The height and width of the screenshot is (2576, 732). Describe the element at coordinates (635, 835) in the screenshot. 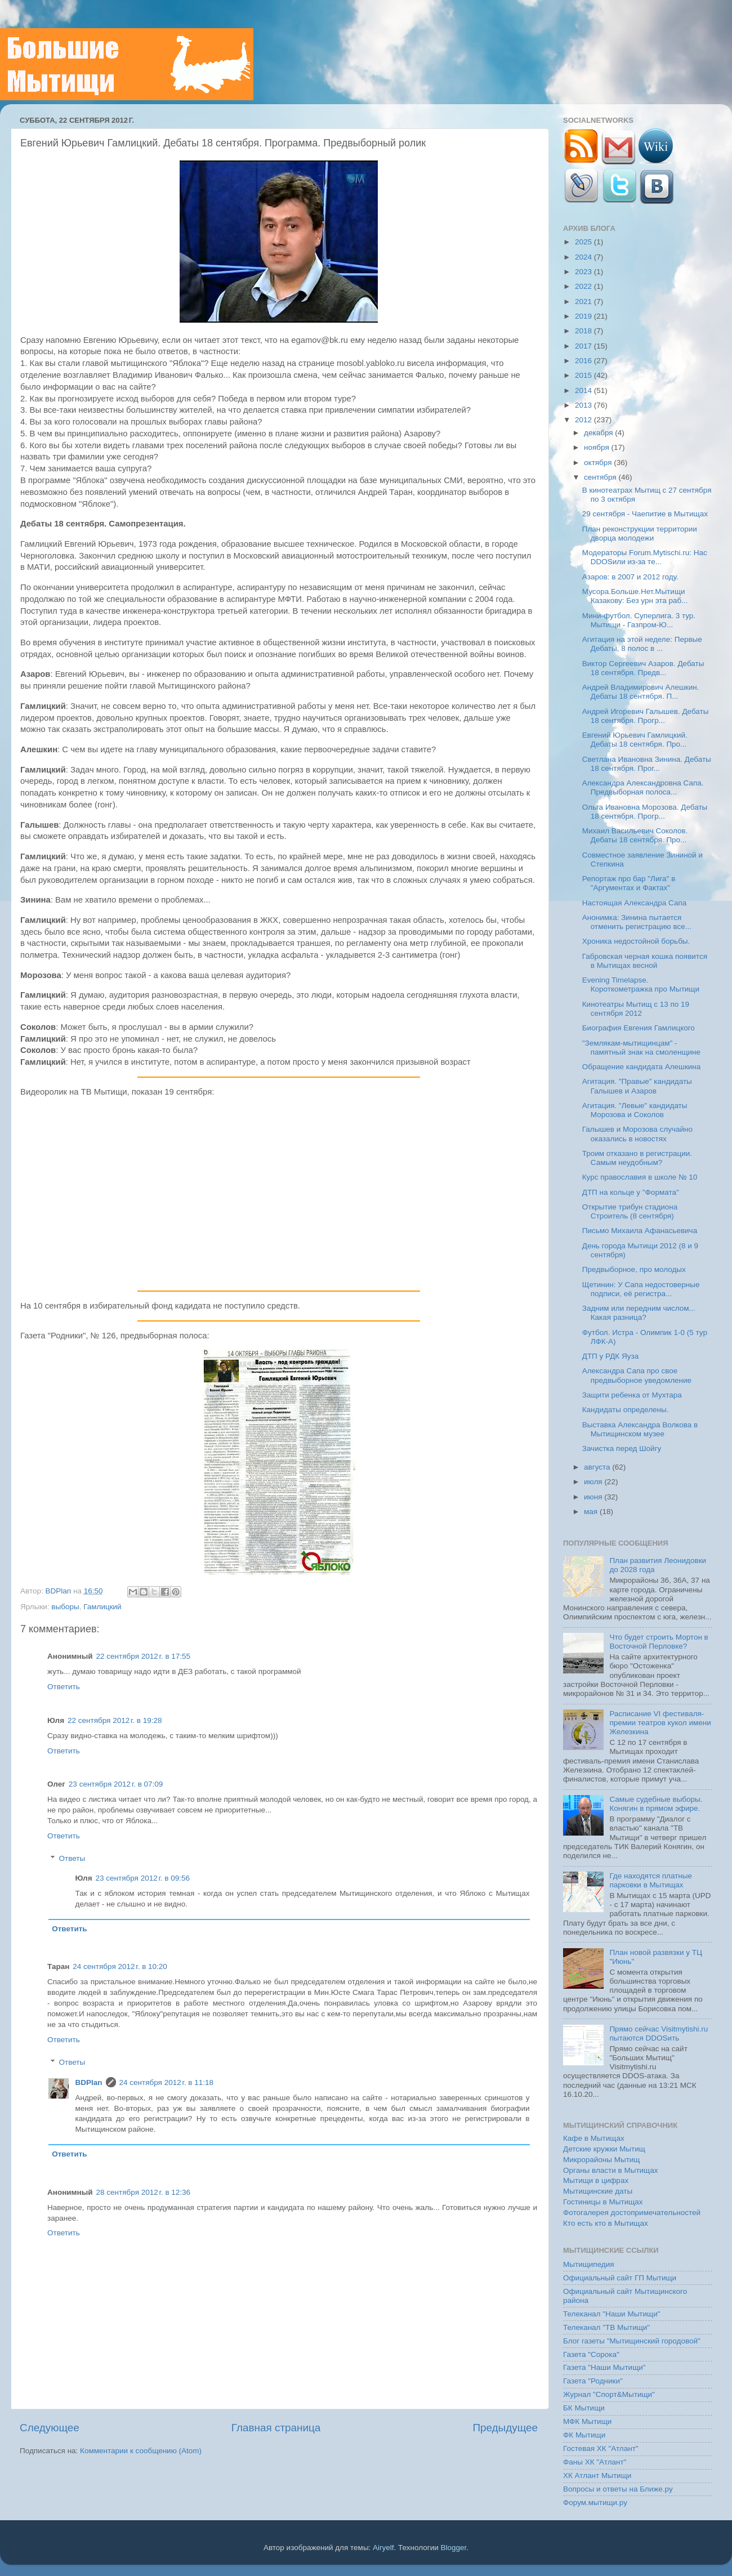

I see `Михаил Васильевич Соколов. Дебаты 18 сентября. Про...` at that location.